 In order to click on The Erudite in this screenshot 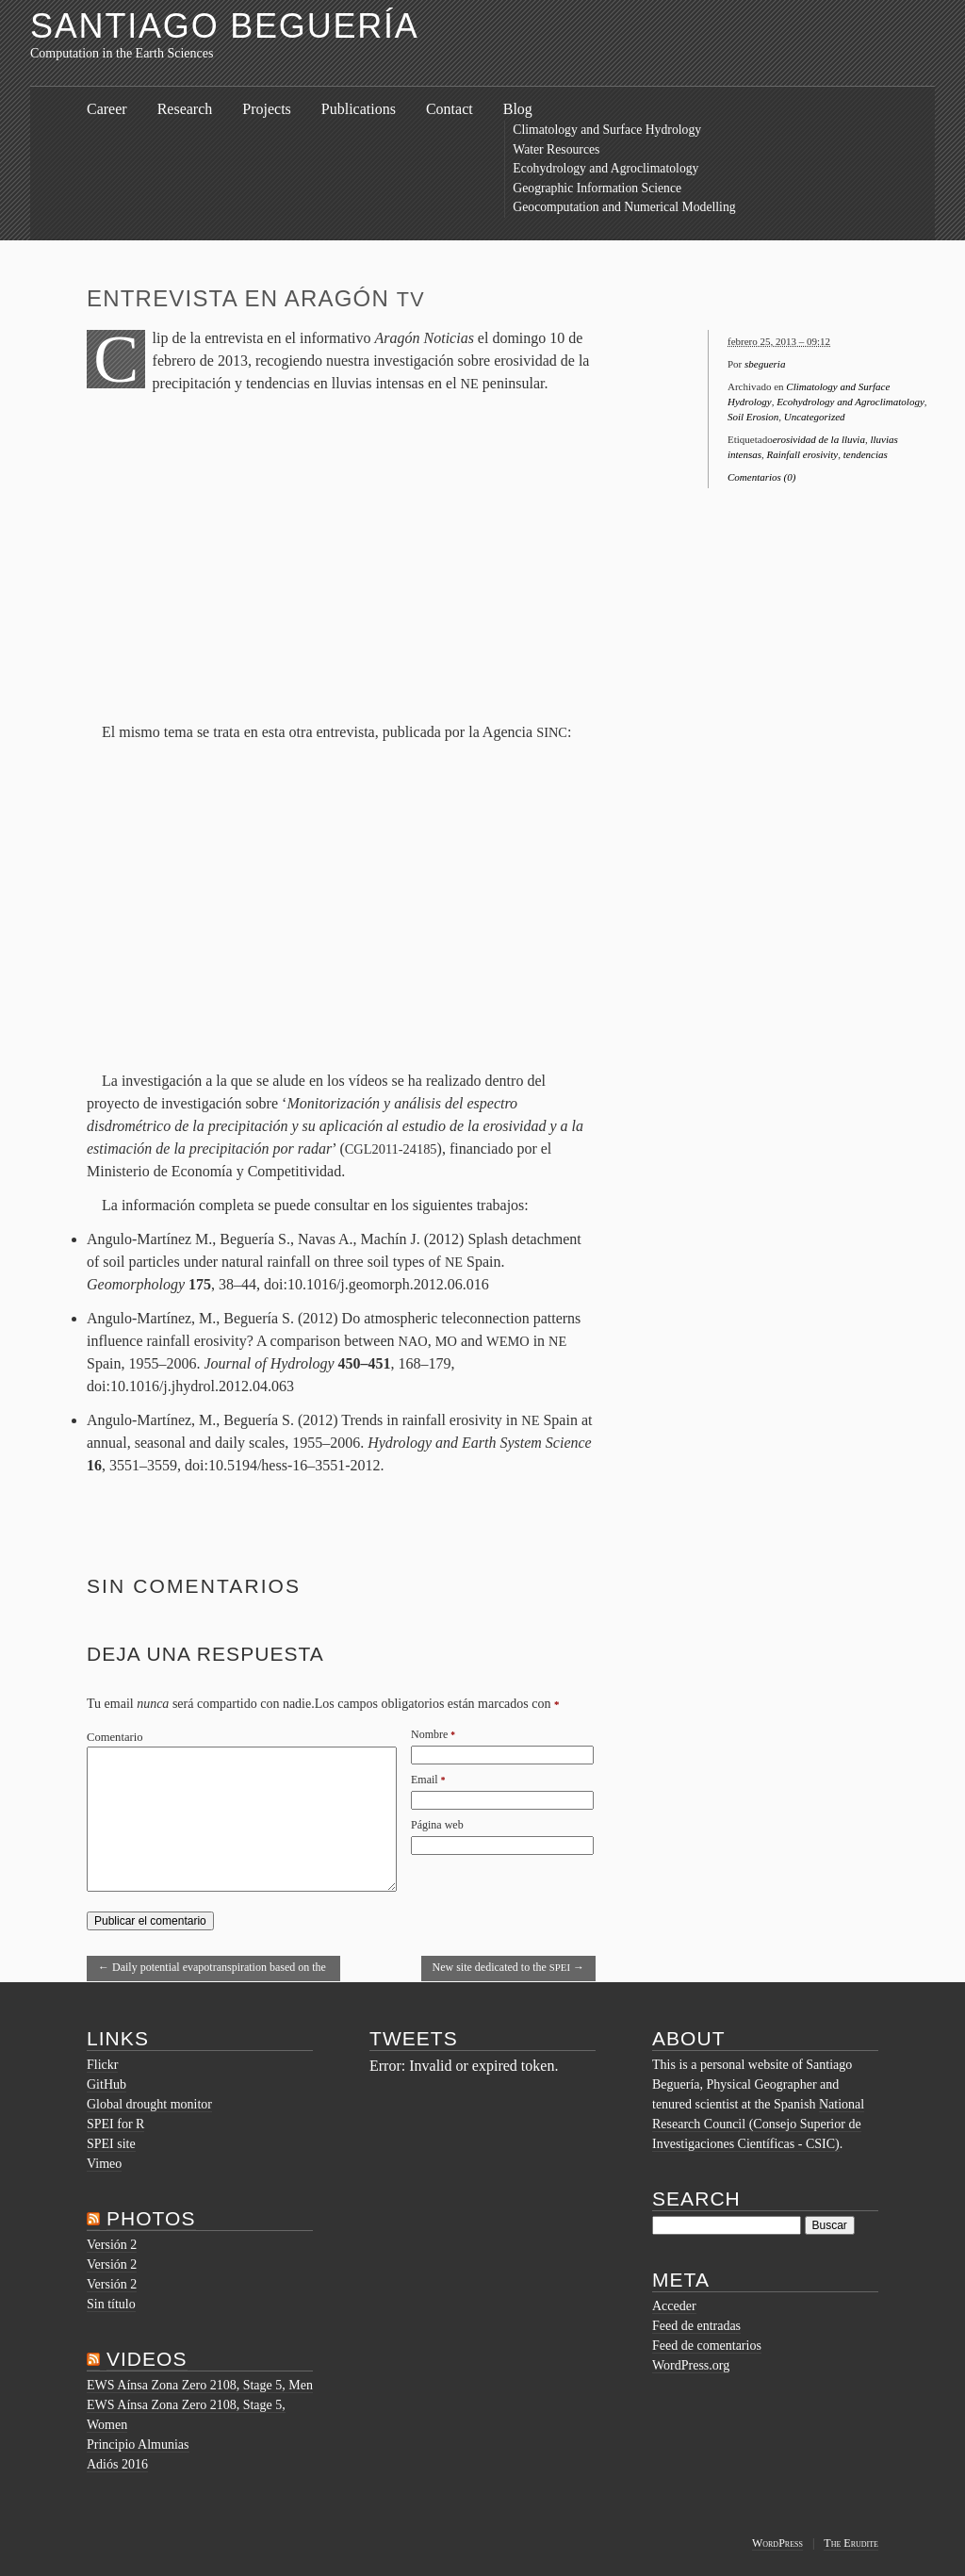, I will do `click(851, 2543)`.